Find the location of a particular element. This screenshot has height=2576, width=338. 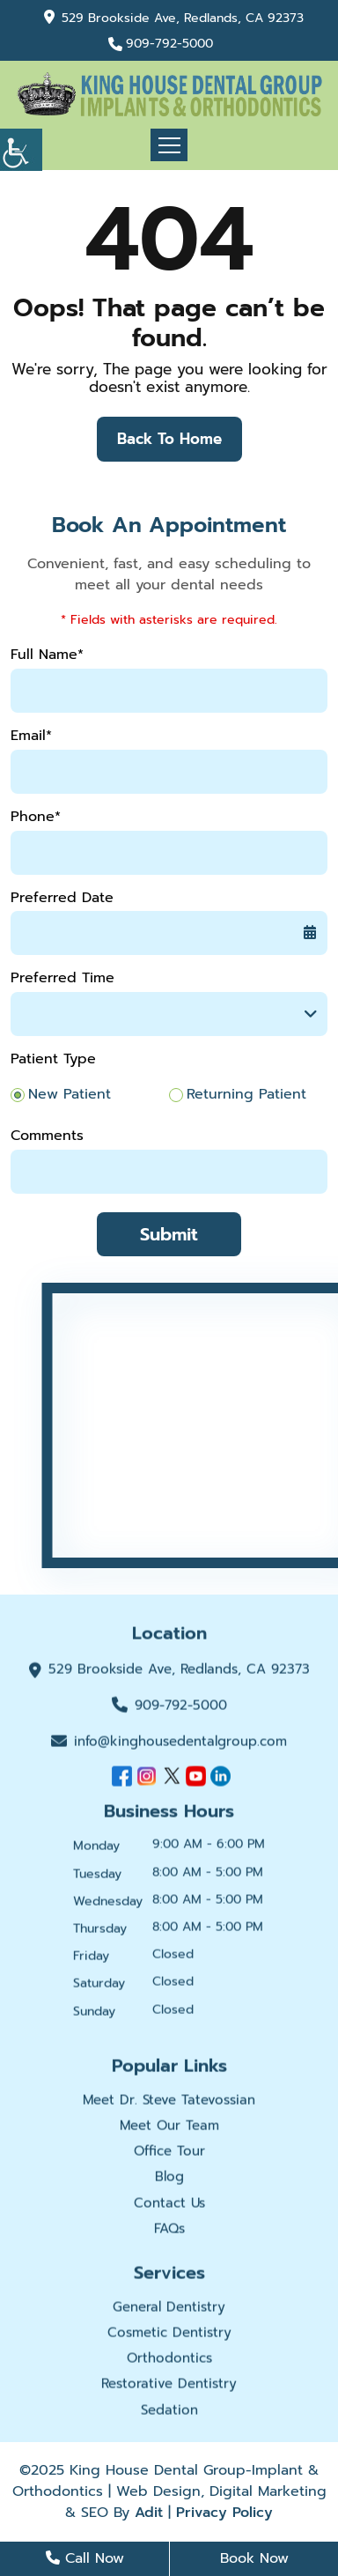

Book Now [button] is located at coordinates (254, 2558).